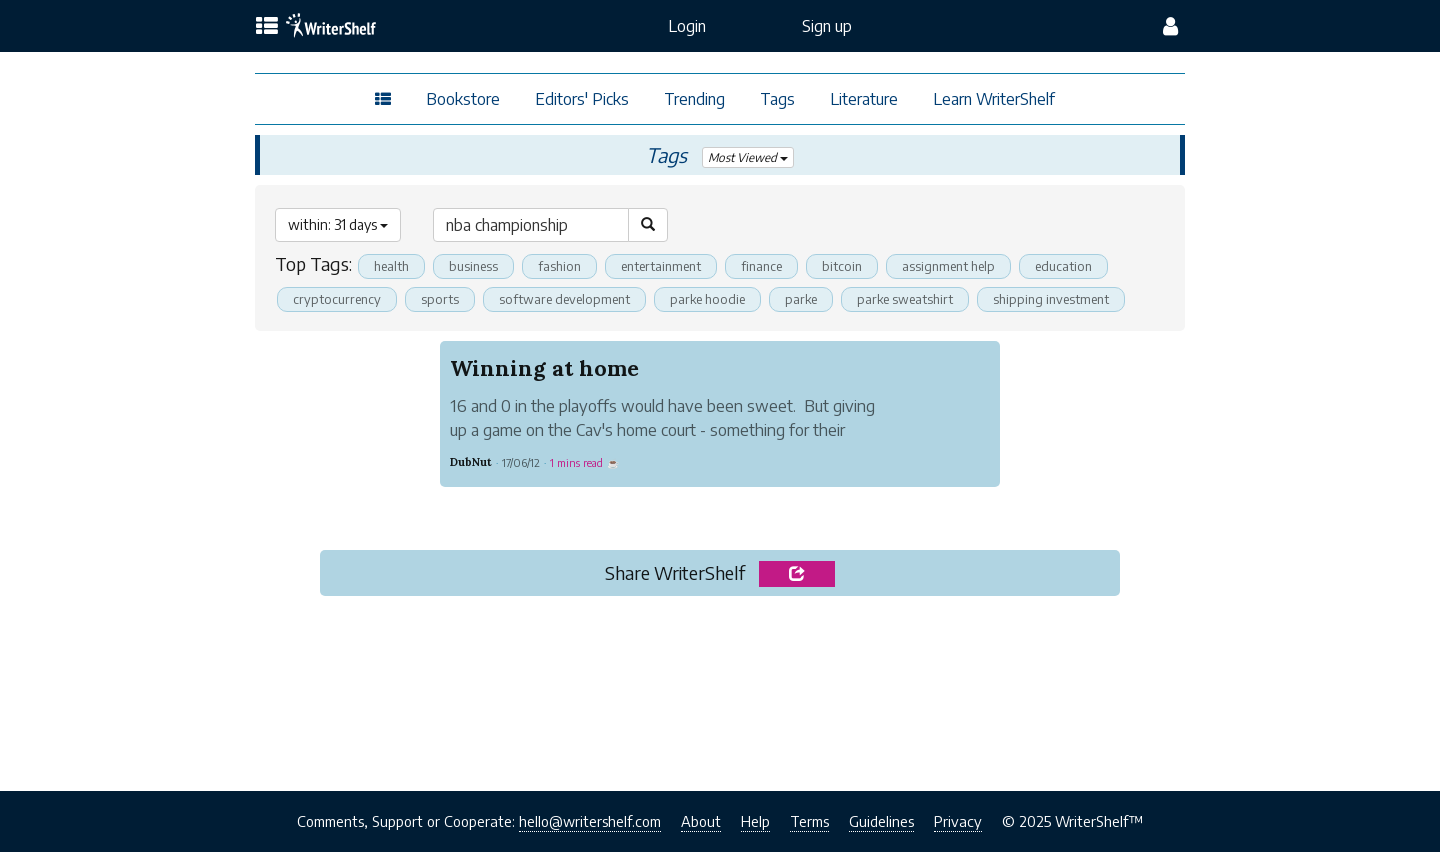 Image resolution: width=1440 pixels, height=852 pixels. Describe the element at coordinates (463, 99) in the screenshot. I see `Bookstore` at that location.